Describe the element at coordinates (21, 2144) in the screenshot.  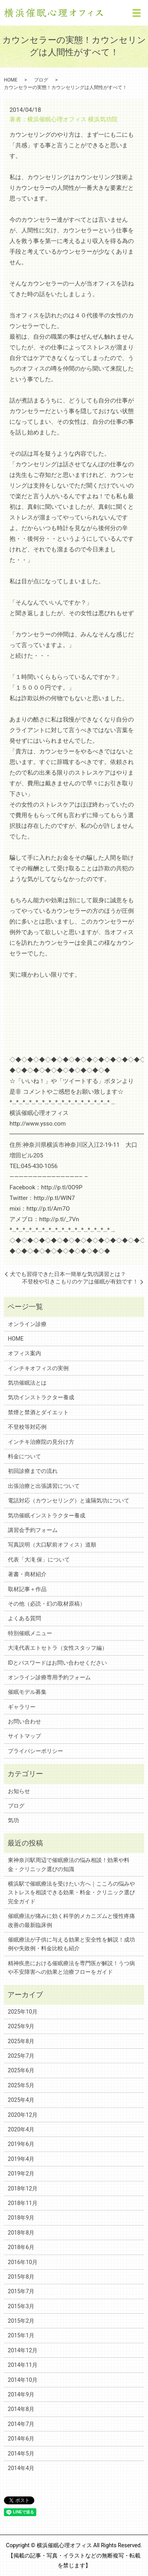
I see `2019年6月` at that location.